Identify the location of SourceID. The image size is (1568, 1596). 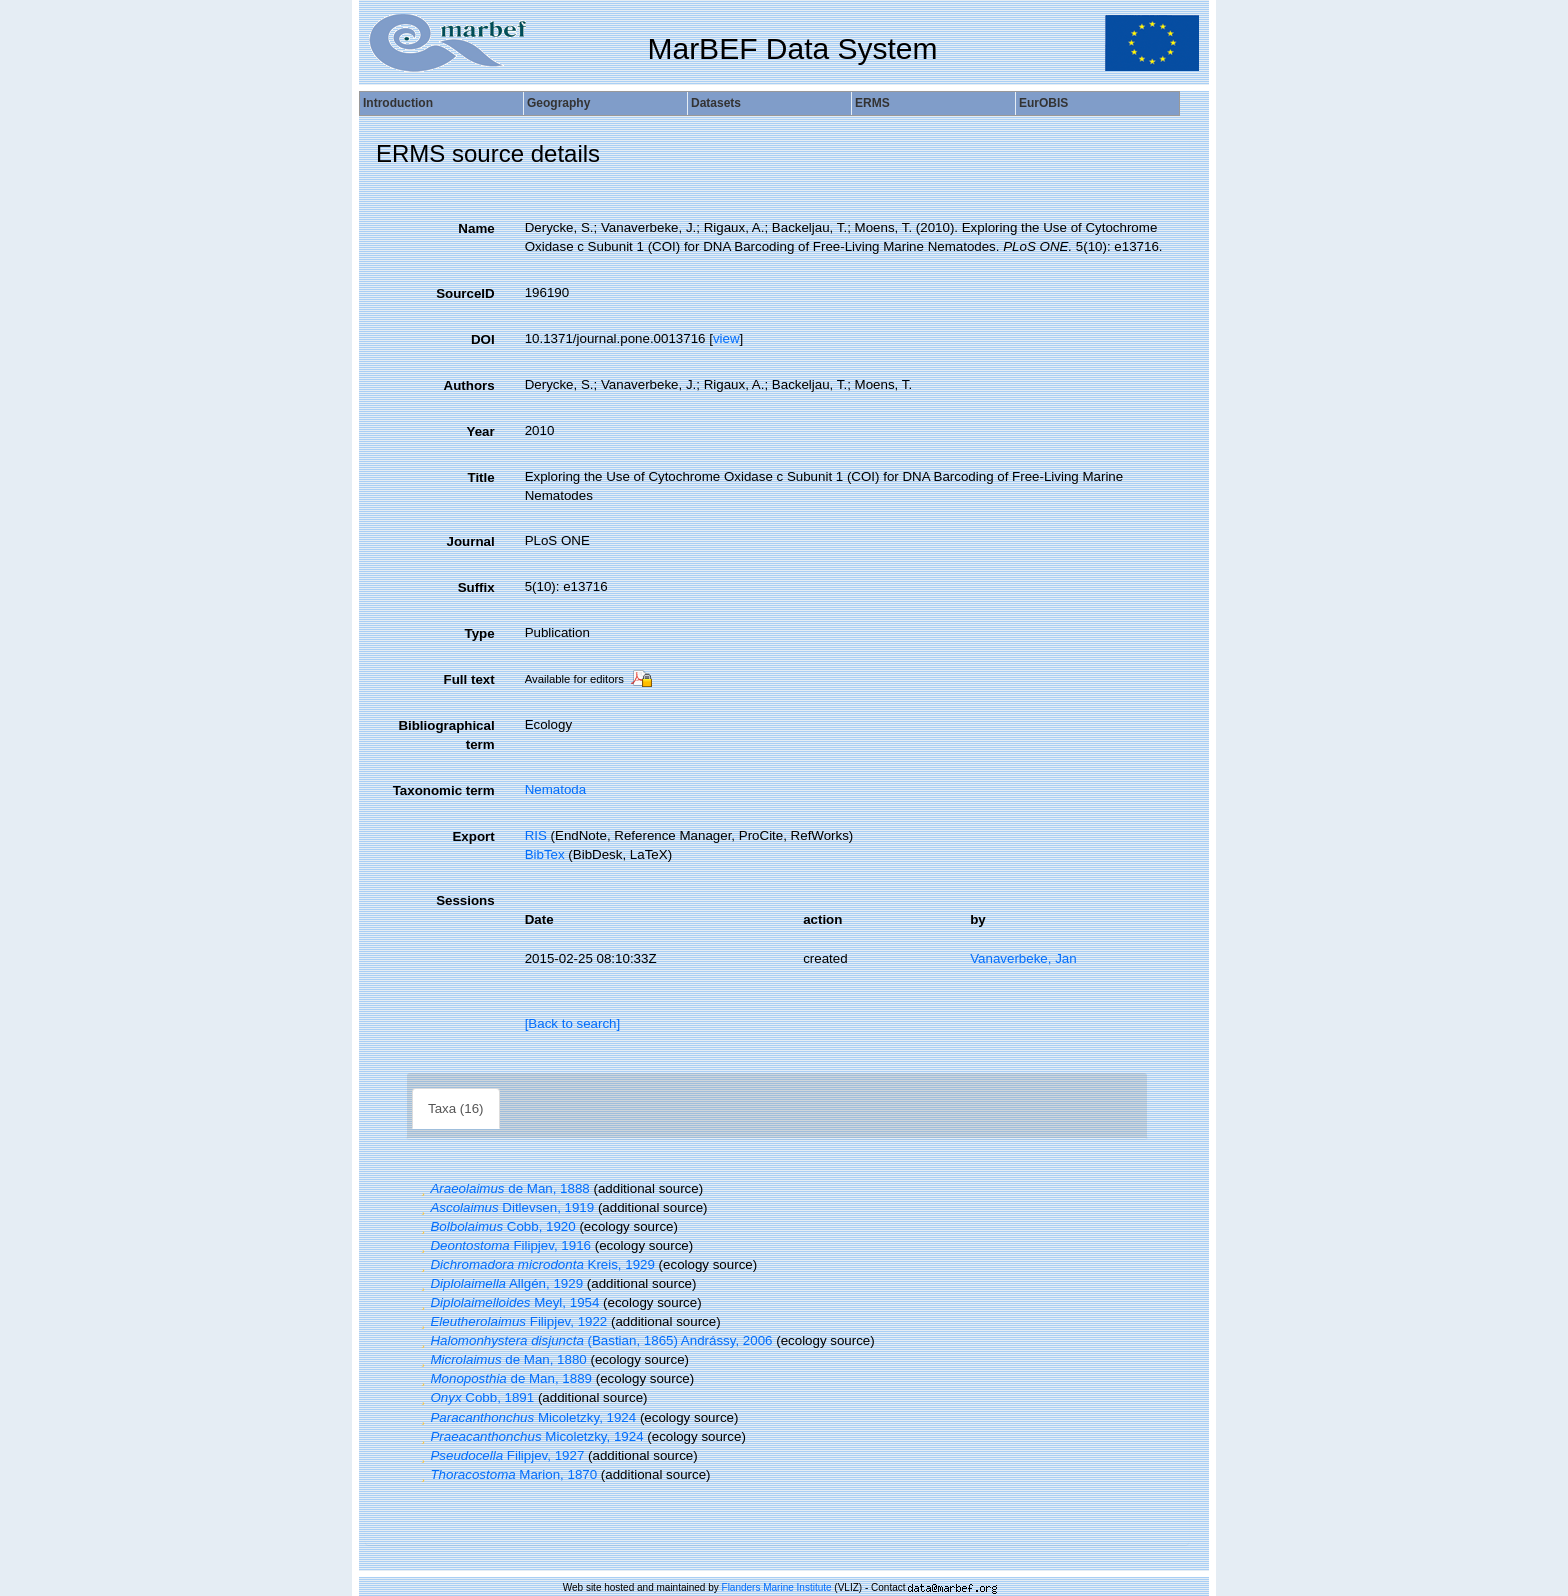
(465, 293).